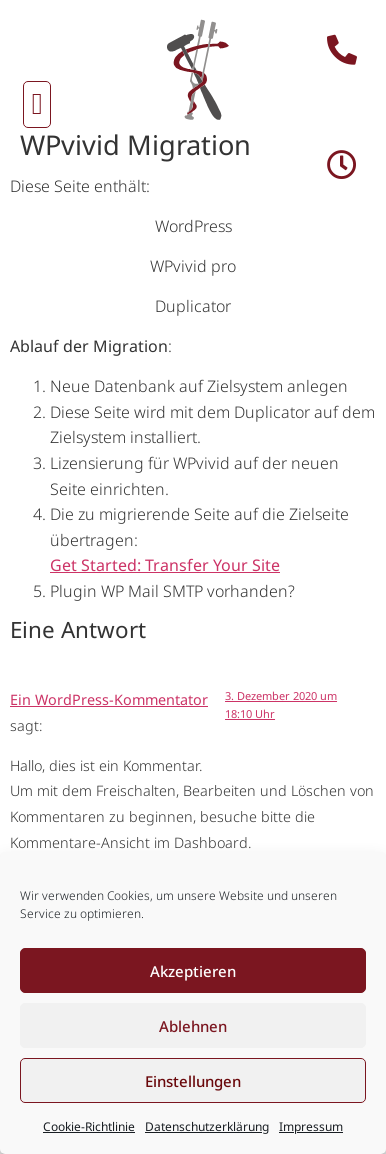  I want to click on [button], so click(37, 104).